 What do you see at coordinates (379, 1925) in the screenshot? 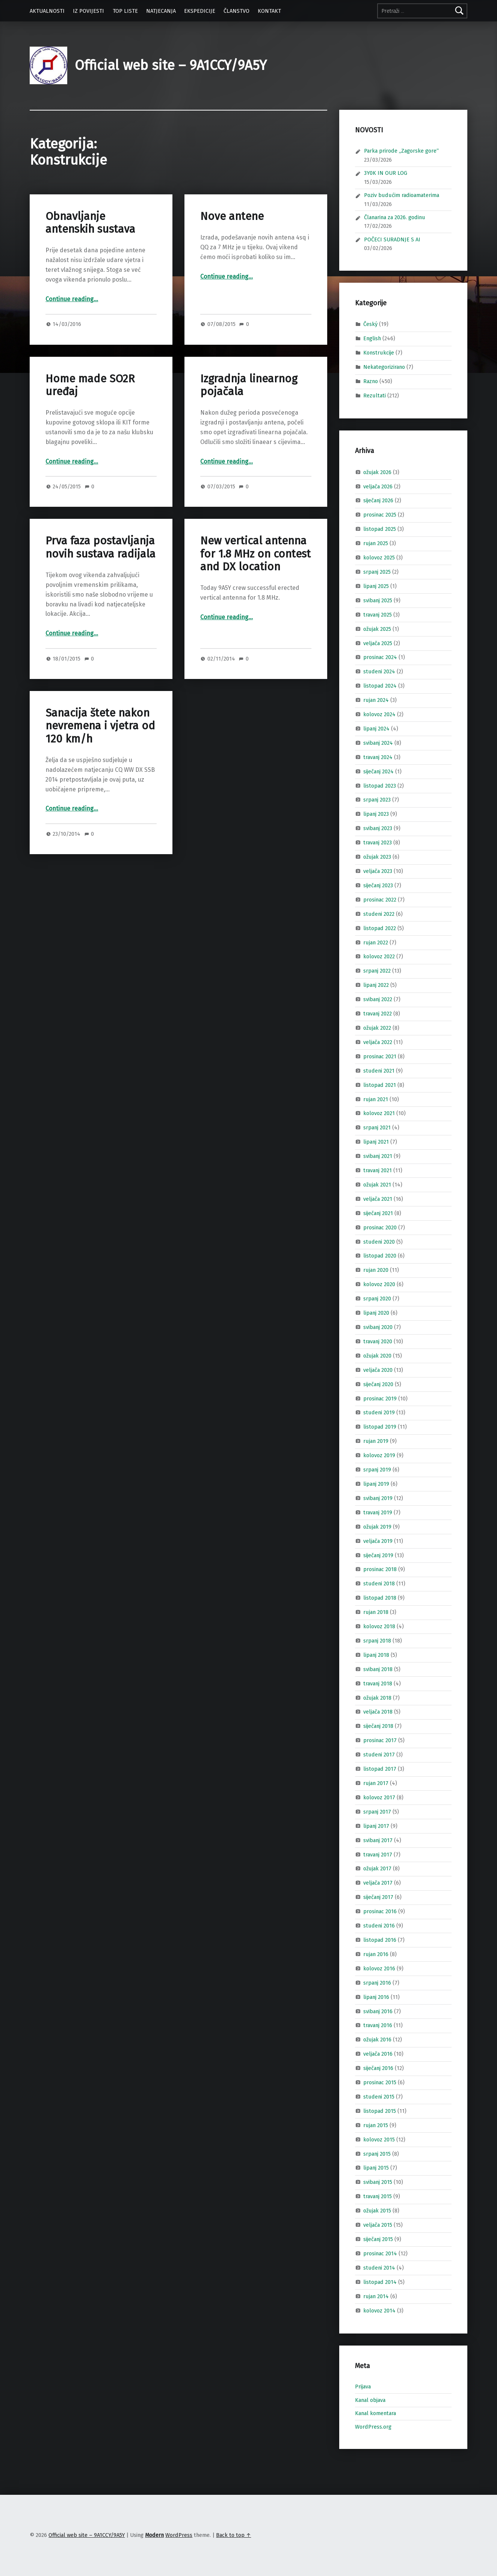
I see `studeni 2016` at bounding box center [379, 1925].